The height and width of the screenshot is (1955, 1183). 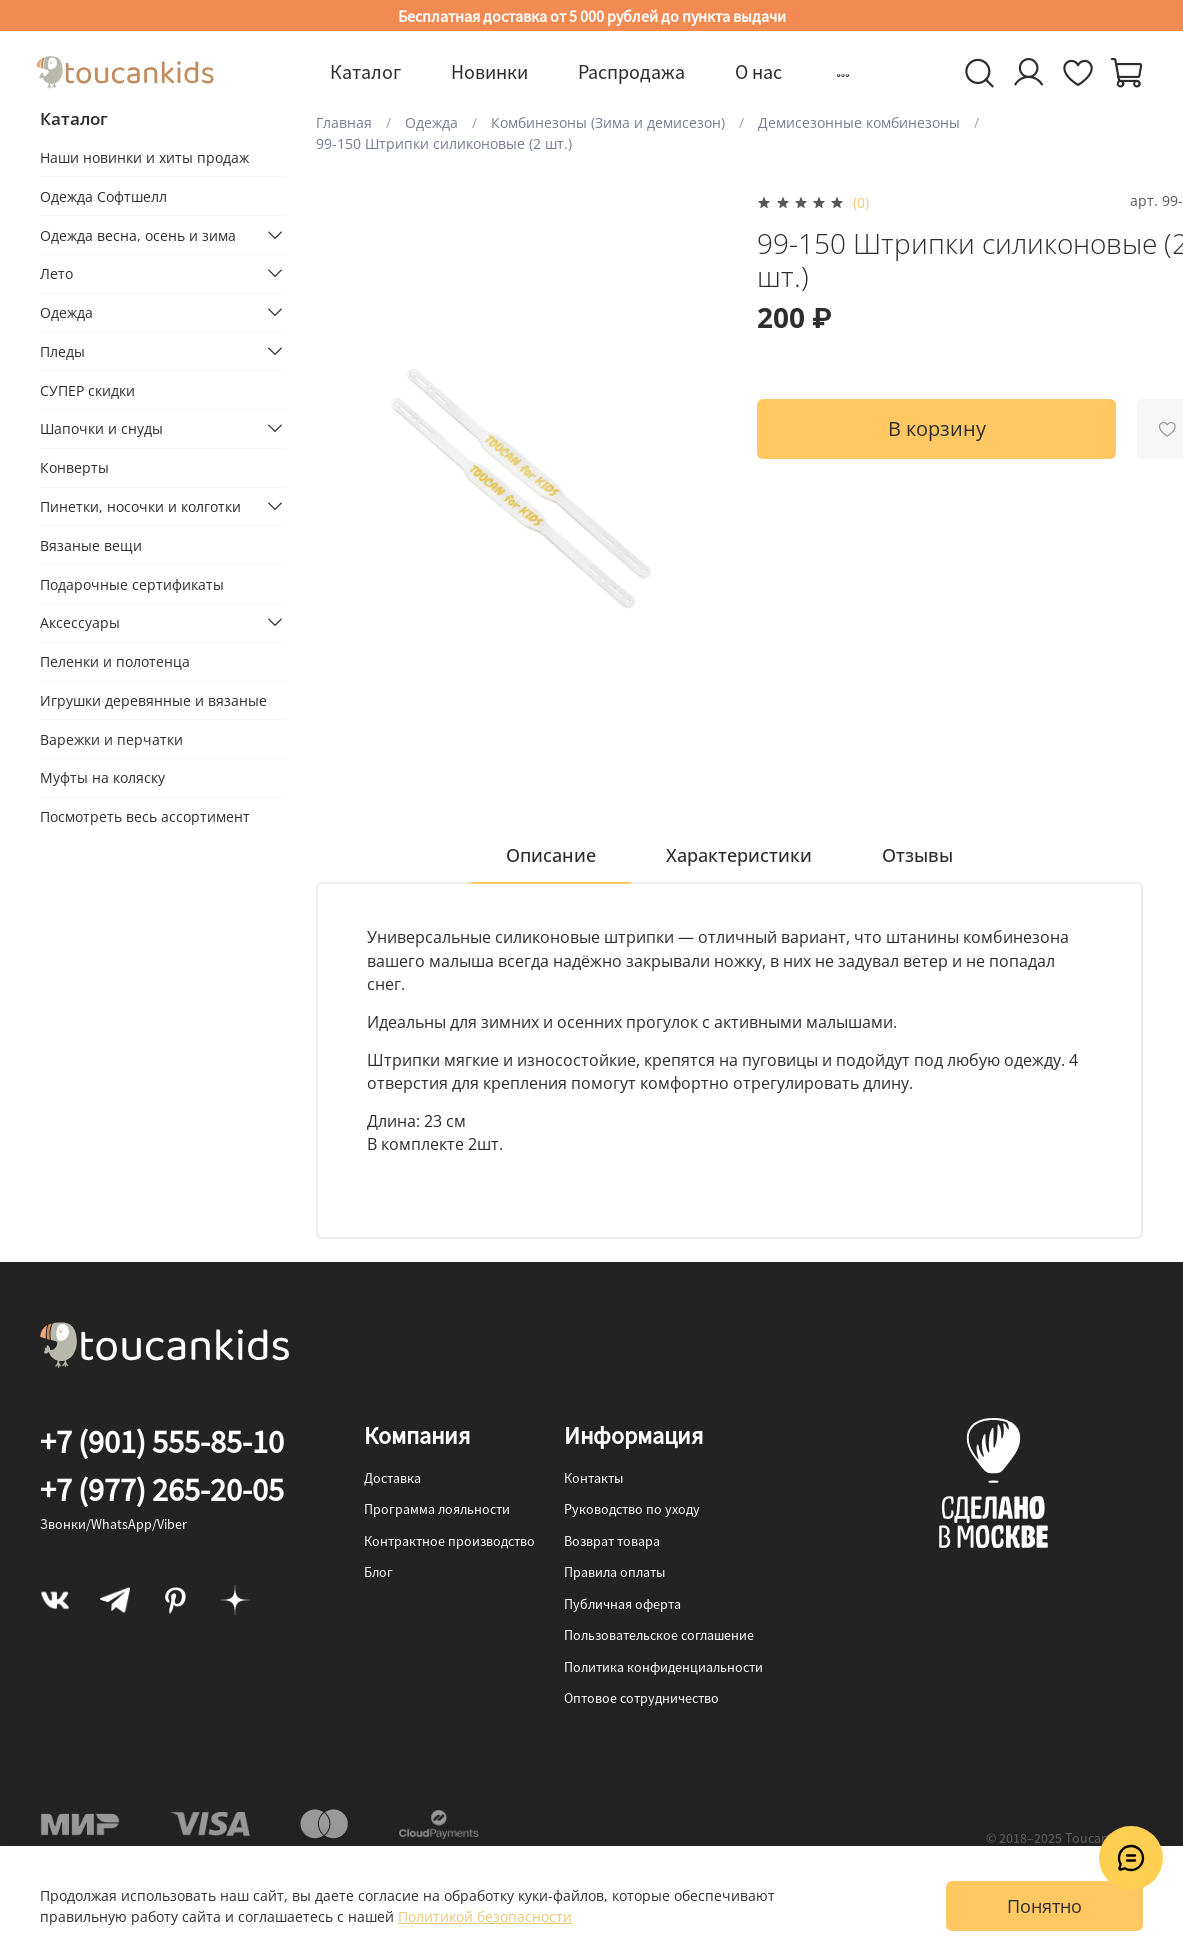 What do you see at coordinates (162, 1442) in the screenshot?
I see `+7 (901) 555-85-10` at bounding box center [162, 1442].